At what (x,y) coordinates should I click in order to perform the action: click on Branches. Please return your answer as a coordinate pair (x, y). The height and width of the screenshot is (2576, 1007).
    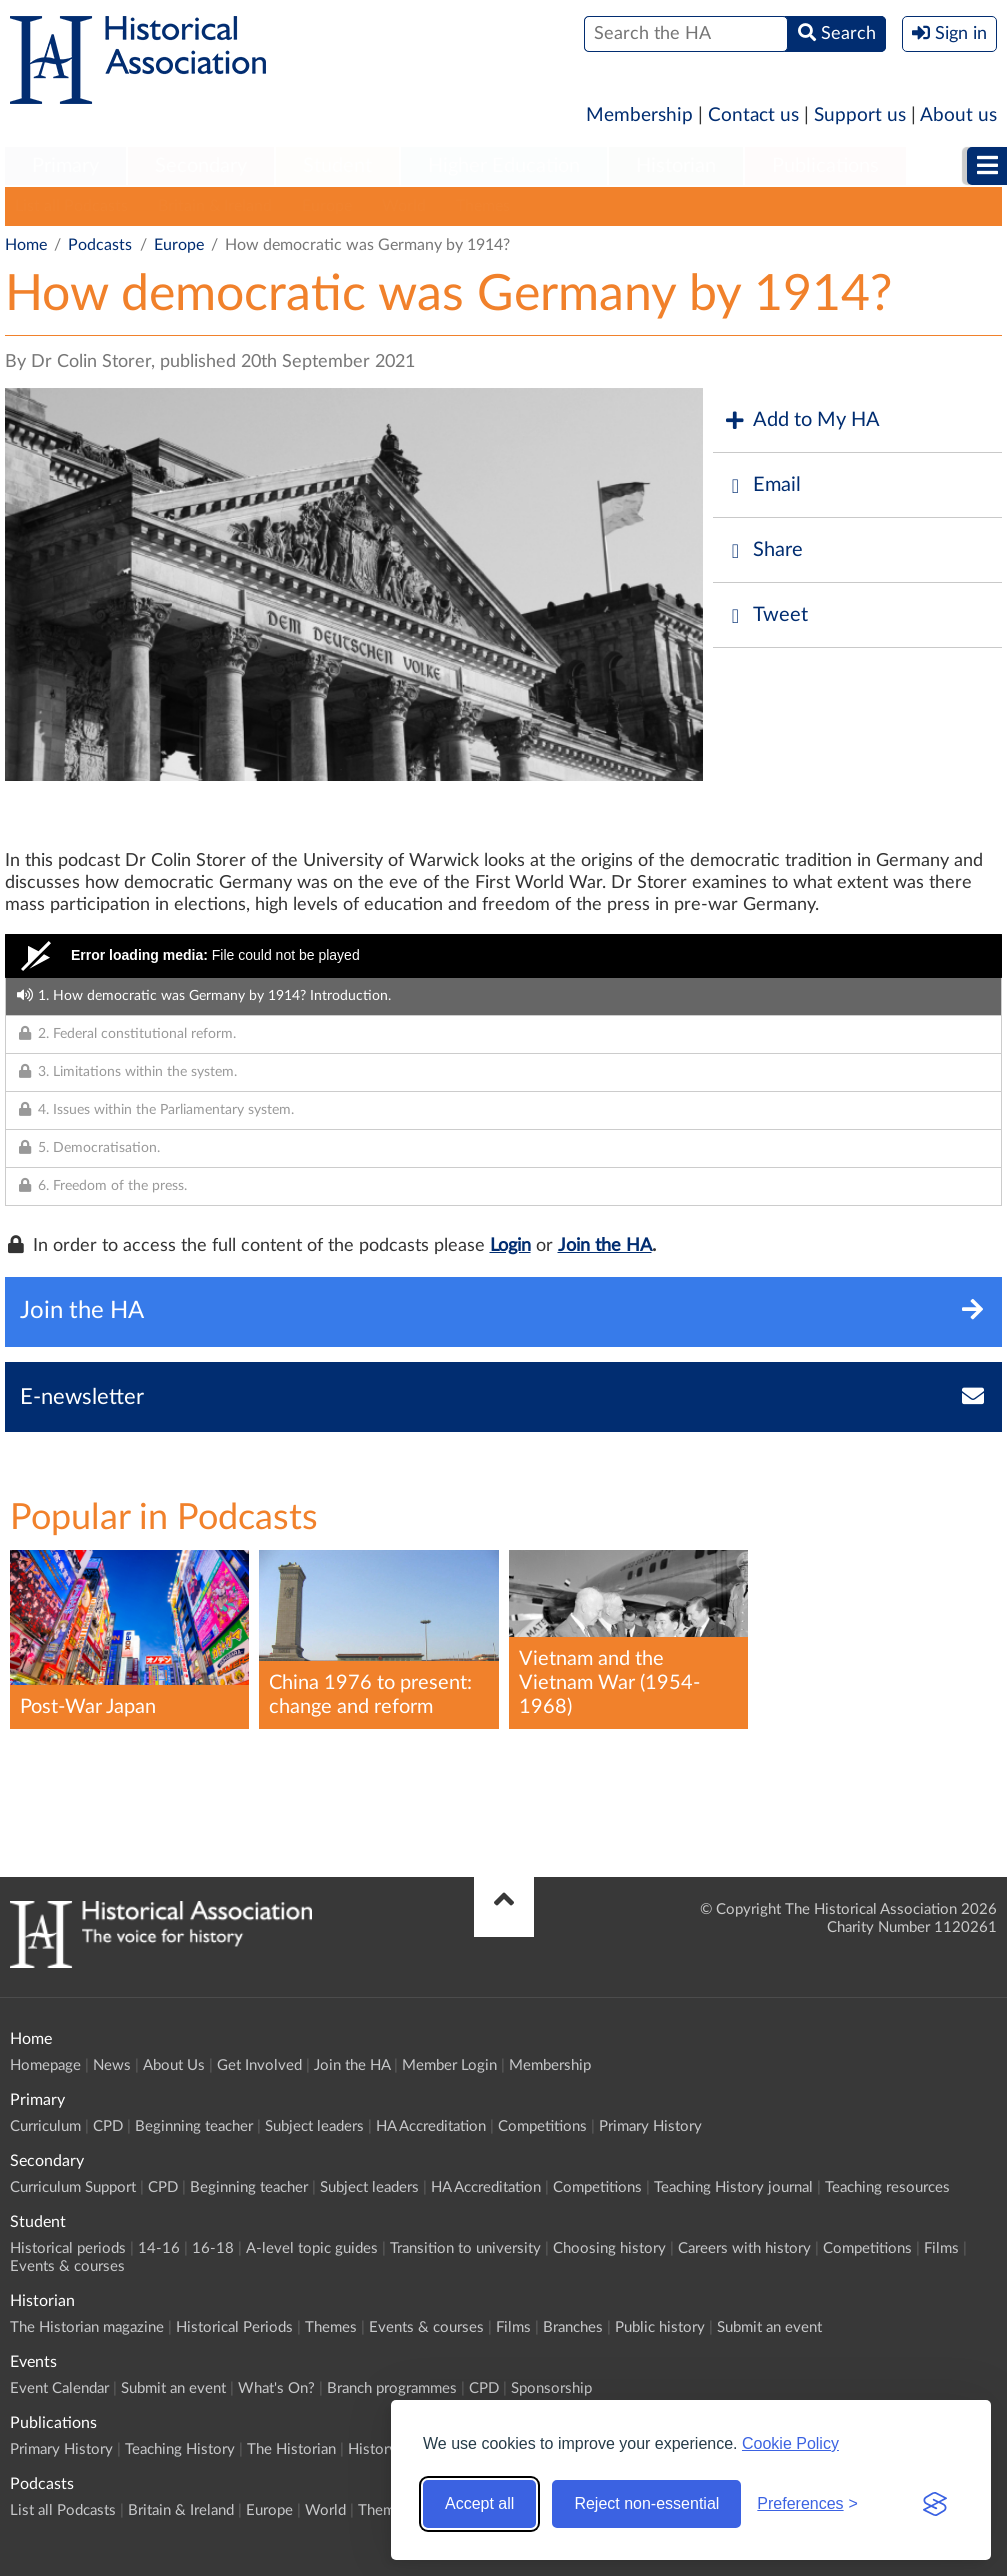
    Looking at the image, I should click on (573, 2327).